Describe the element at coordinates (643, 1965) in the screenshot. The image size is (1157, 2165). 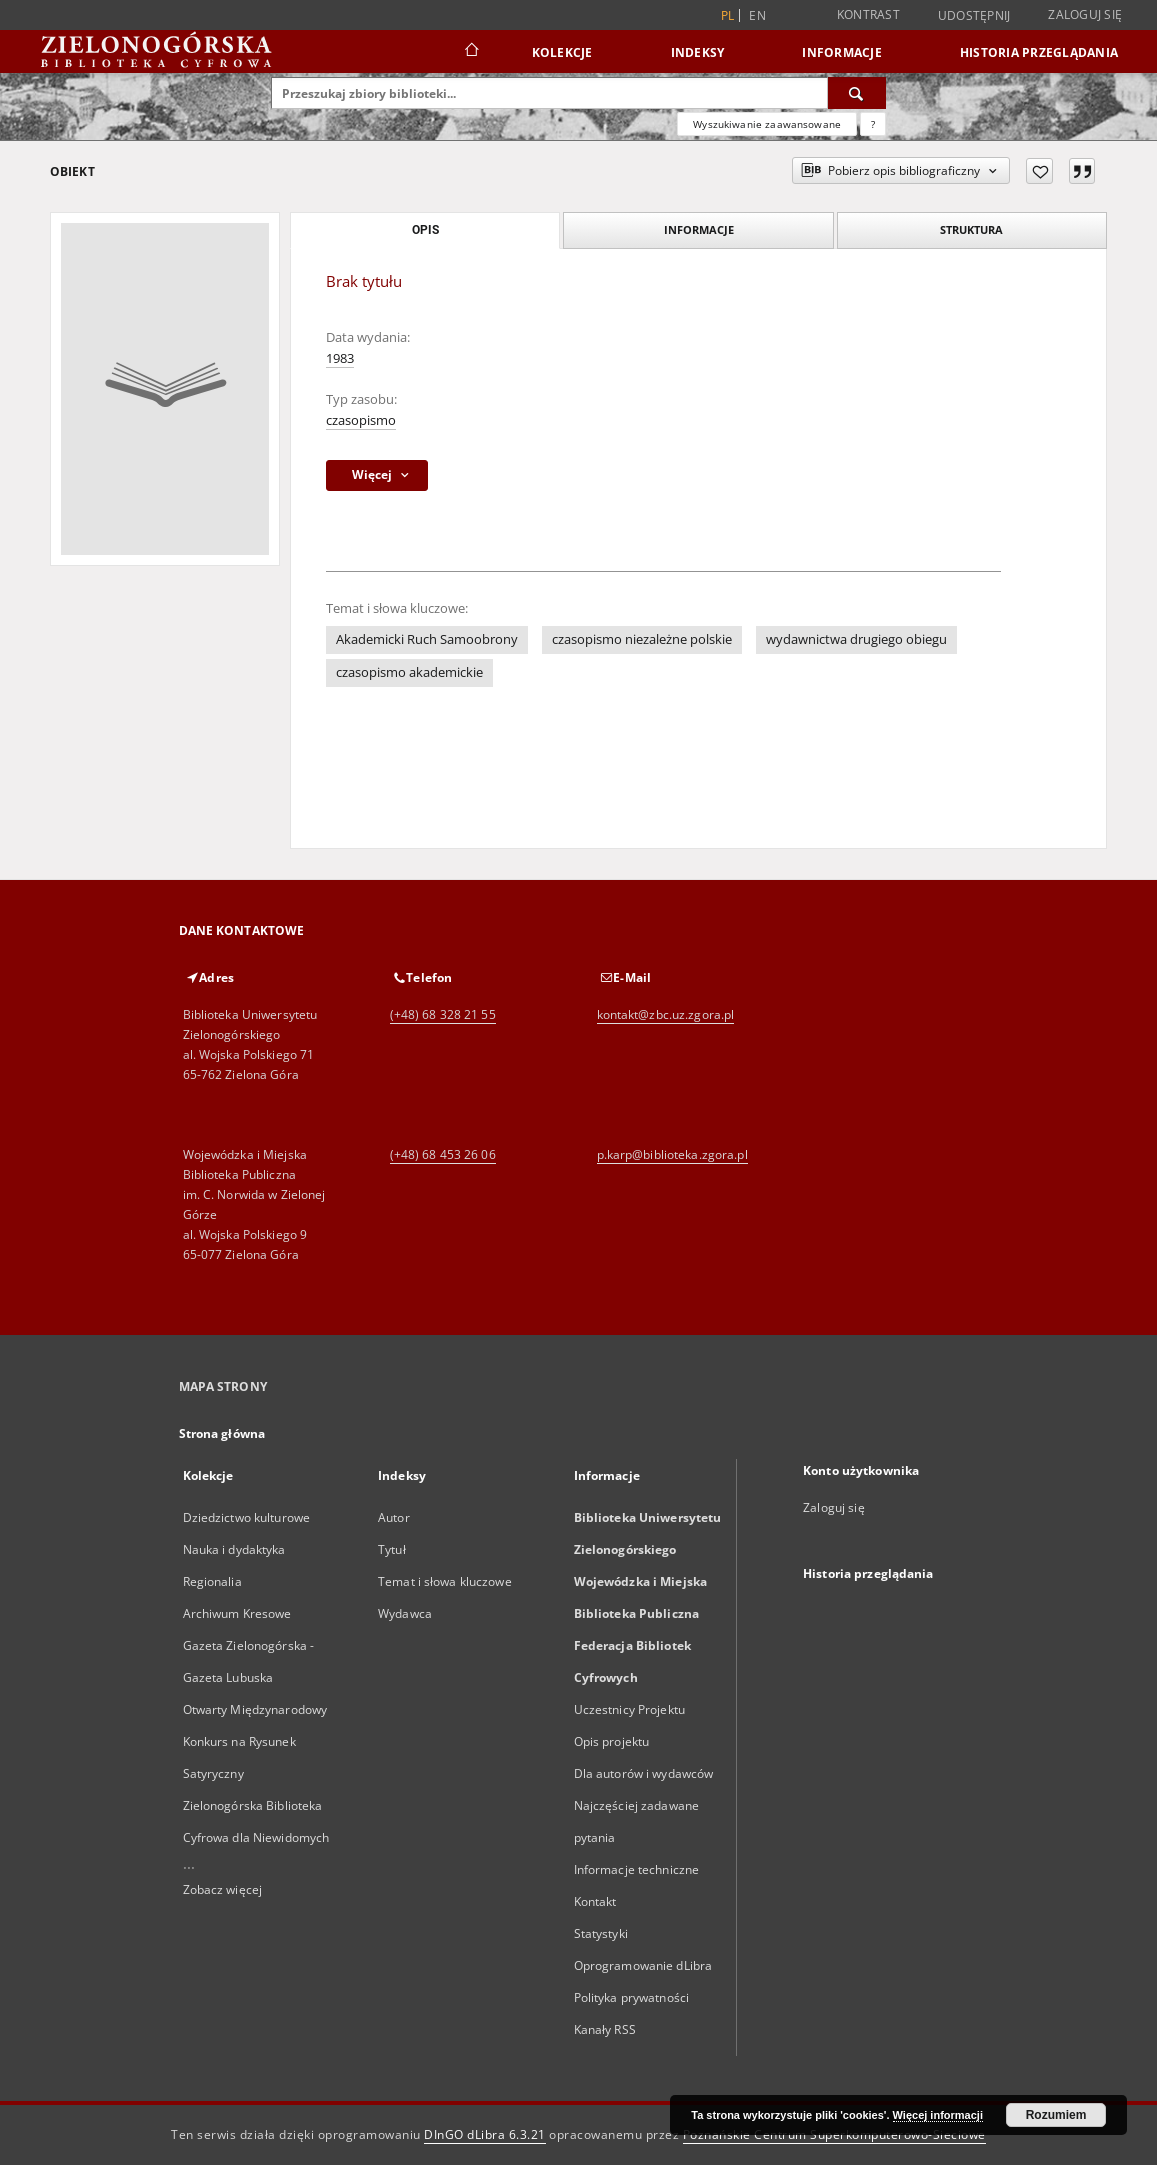
I see `Oprogramowanie dLibra` at that location.